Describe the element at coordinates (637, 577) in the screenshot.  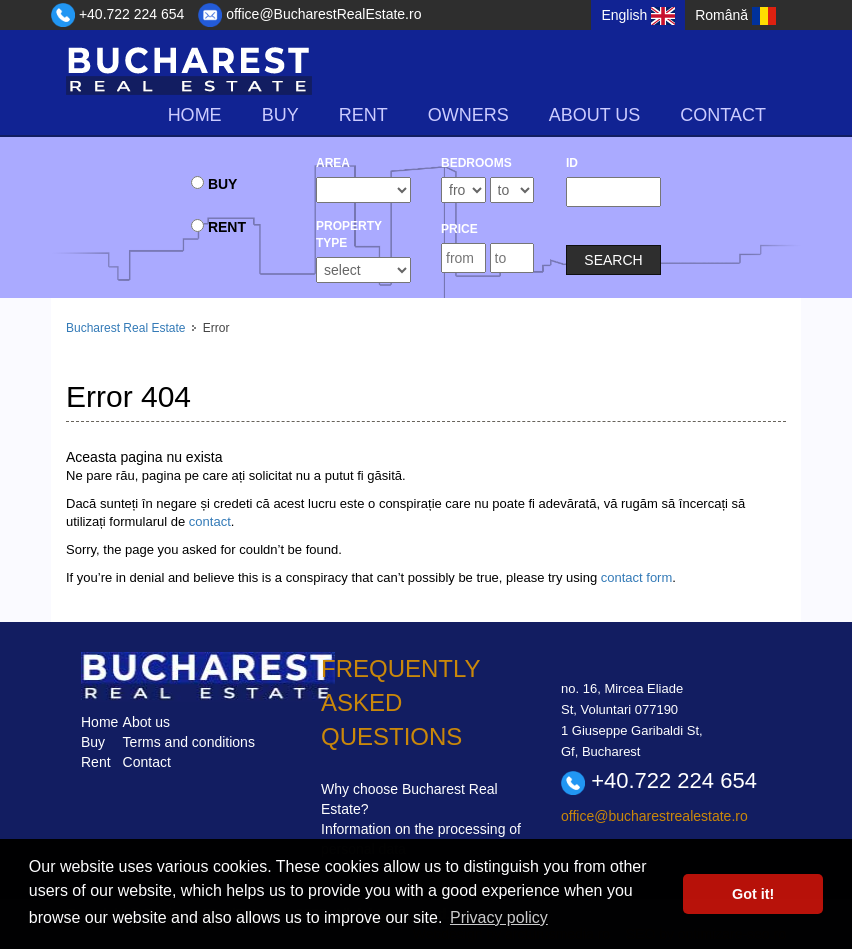
I see `contact form` at that location.